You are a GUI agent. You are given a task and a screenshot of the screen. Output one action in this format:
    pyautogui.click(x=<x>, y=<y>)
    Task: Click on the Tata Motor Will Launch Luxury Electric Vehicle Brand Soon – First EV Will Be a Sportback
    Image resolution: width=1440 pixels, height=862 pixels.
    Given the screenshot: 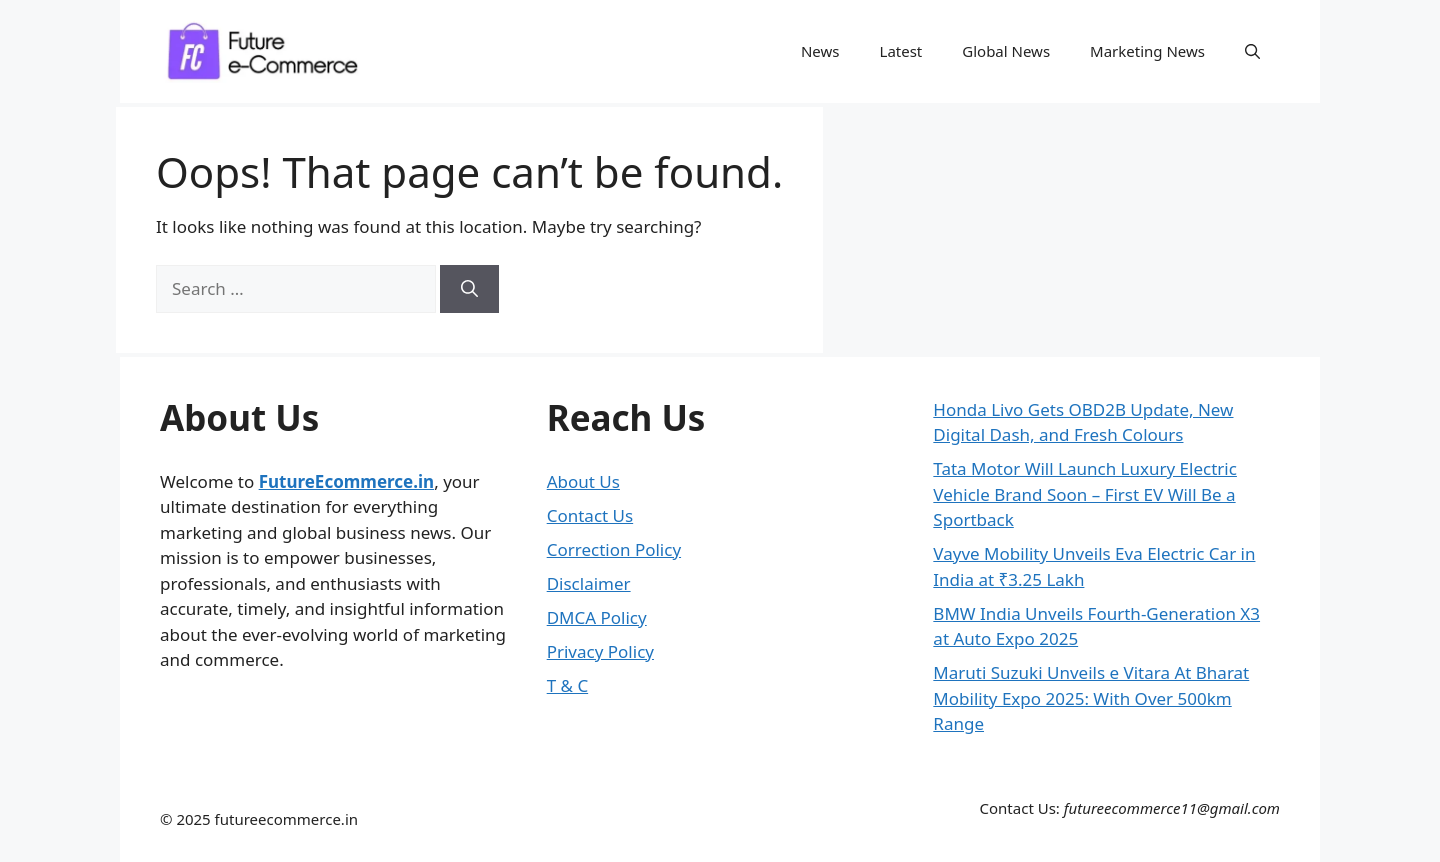 What is the action you would take?
    pyautogui.click(x=1085, y=494)
    